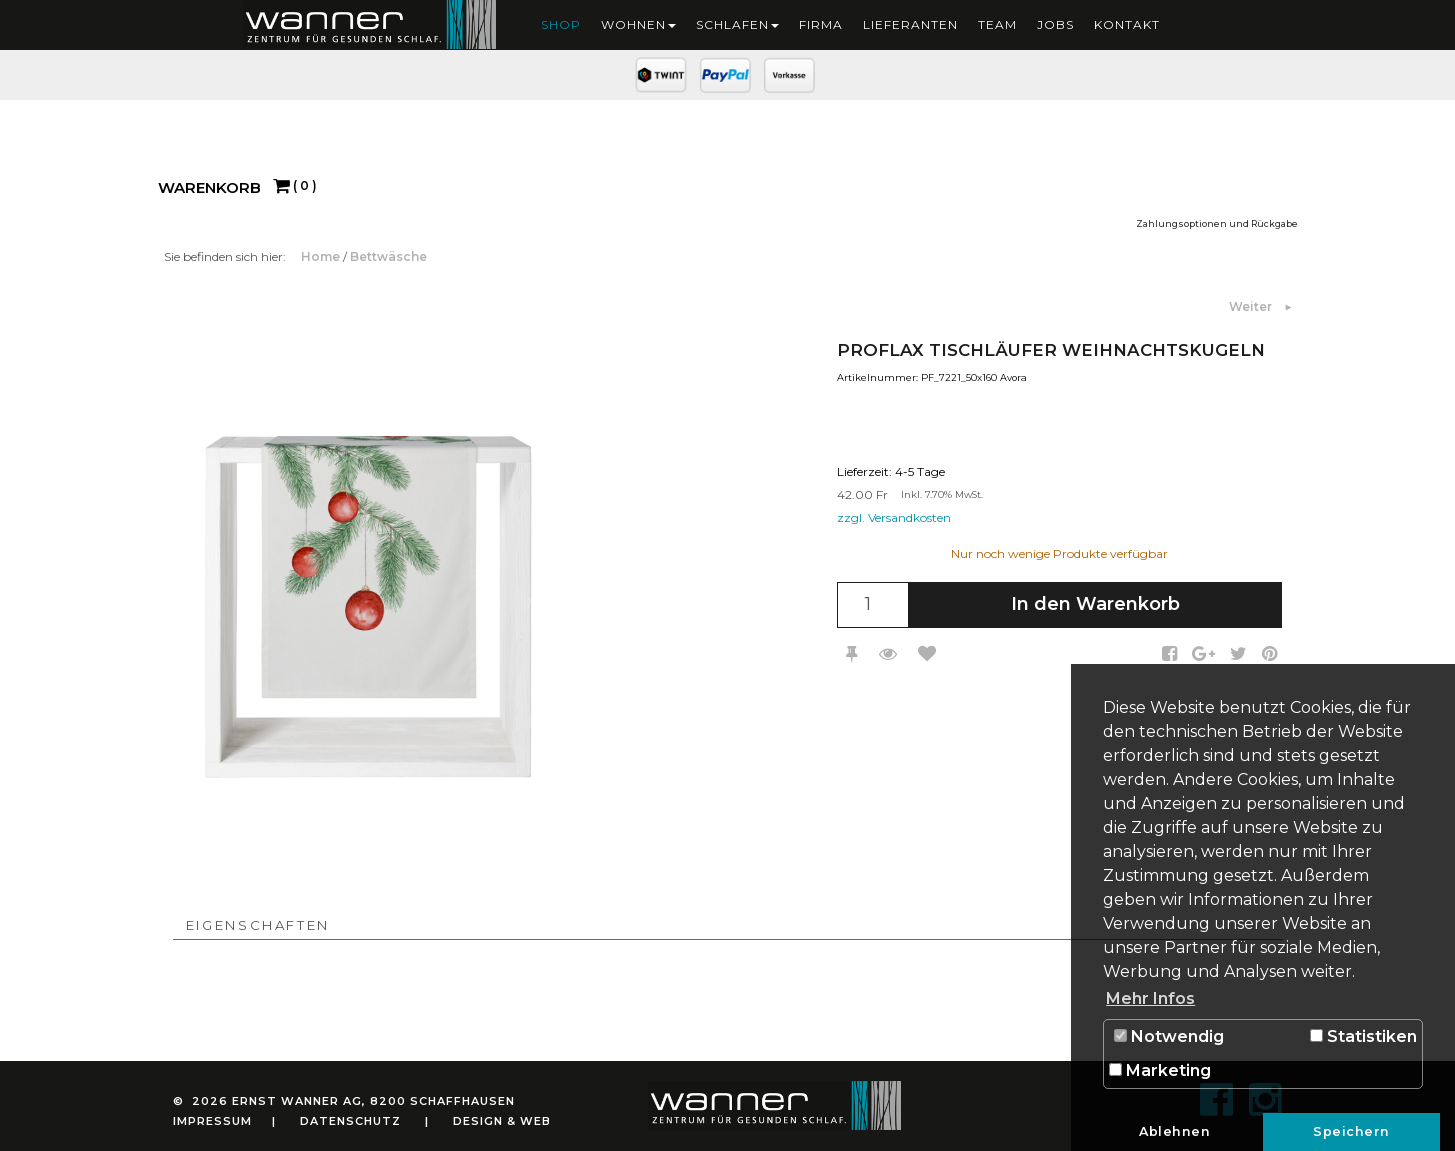 Image resolution: width=1455 pixels, height=1151 pixels. I want to click on Ablehnen [button], so click(1174, 1131).